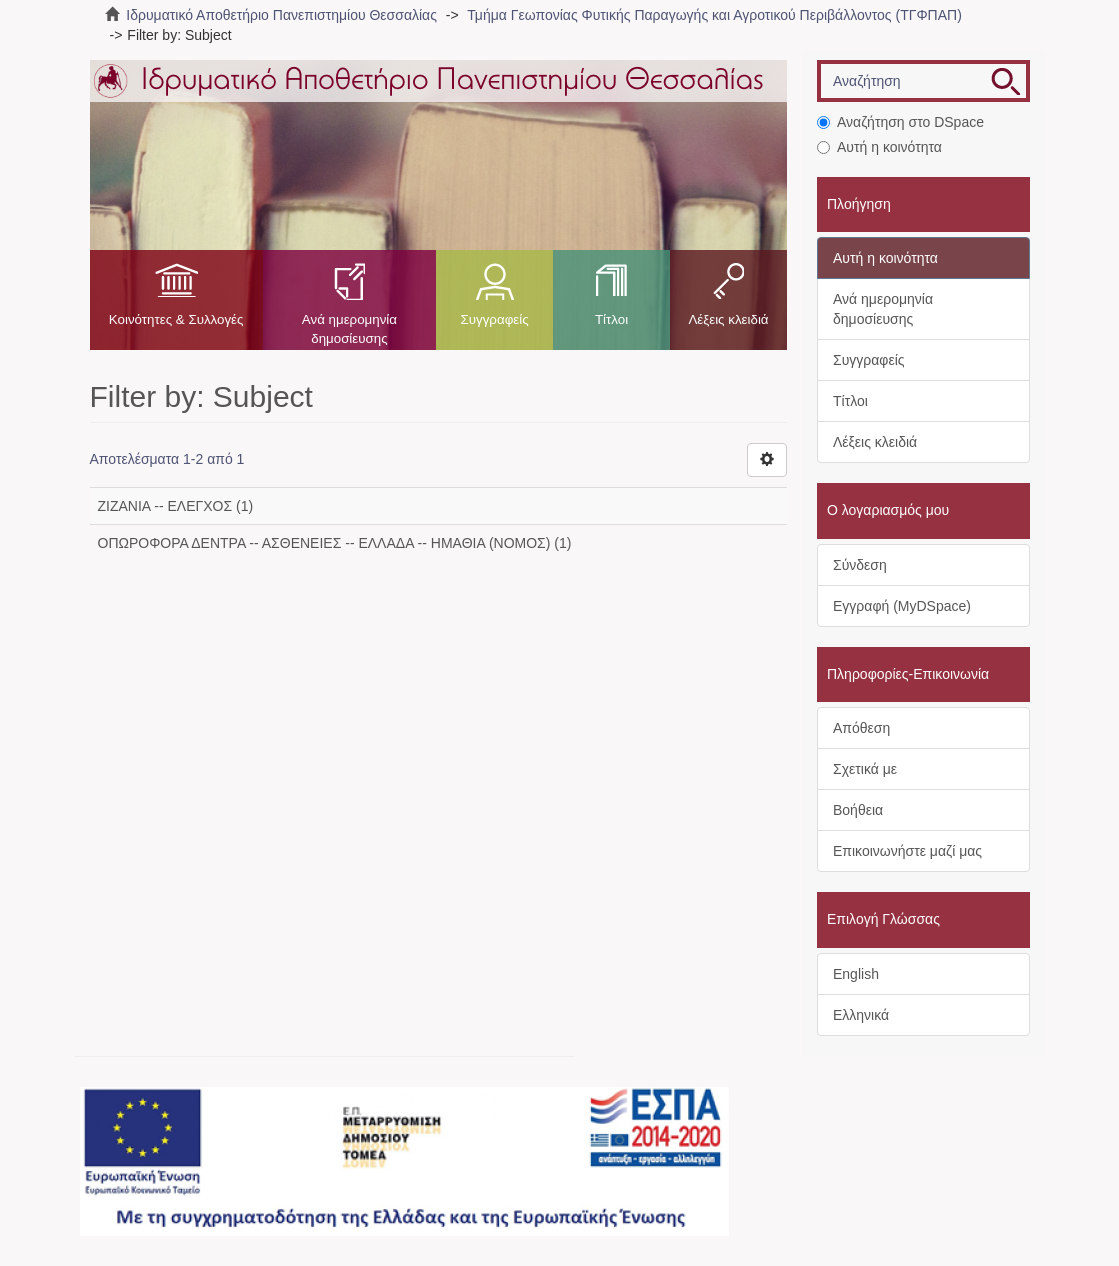 The height and width of the screenshot is (1266, 1119). Describe the element at coordinates (281, 15) in the screenshot. I see `Ιδρυματικό Αποθετήριο Πανεπιστημίου Θεσσαλίας` at that location.